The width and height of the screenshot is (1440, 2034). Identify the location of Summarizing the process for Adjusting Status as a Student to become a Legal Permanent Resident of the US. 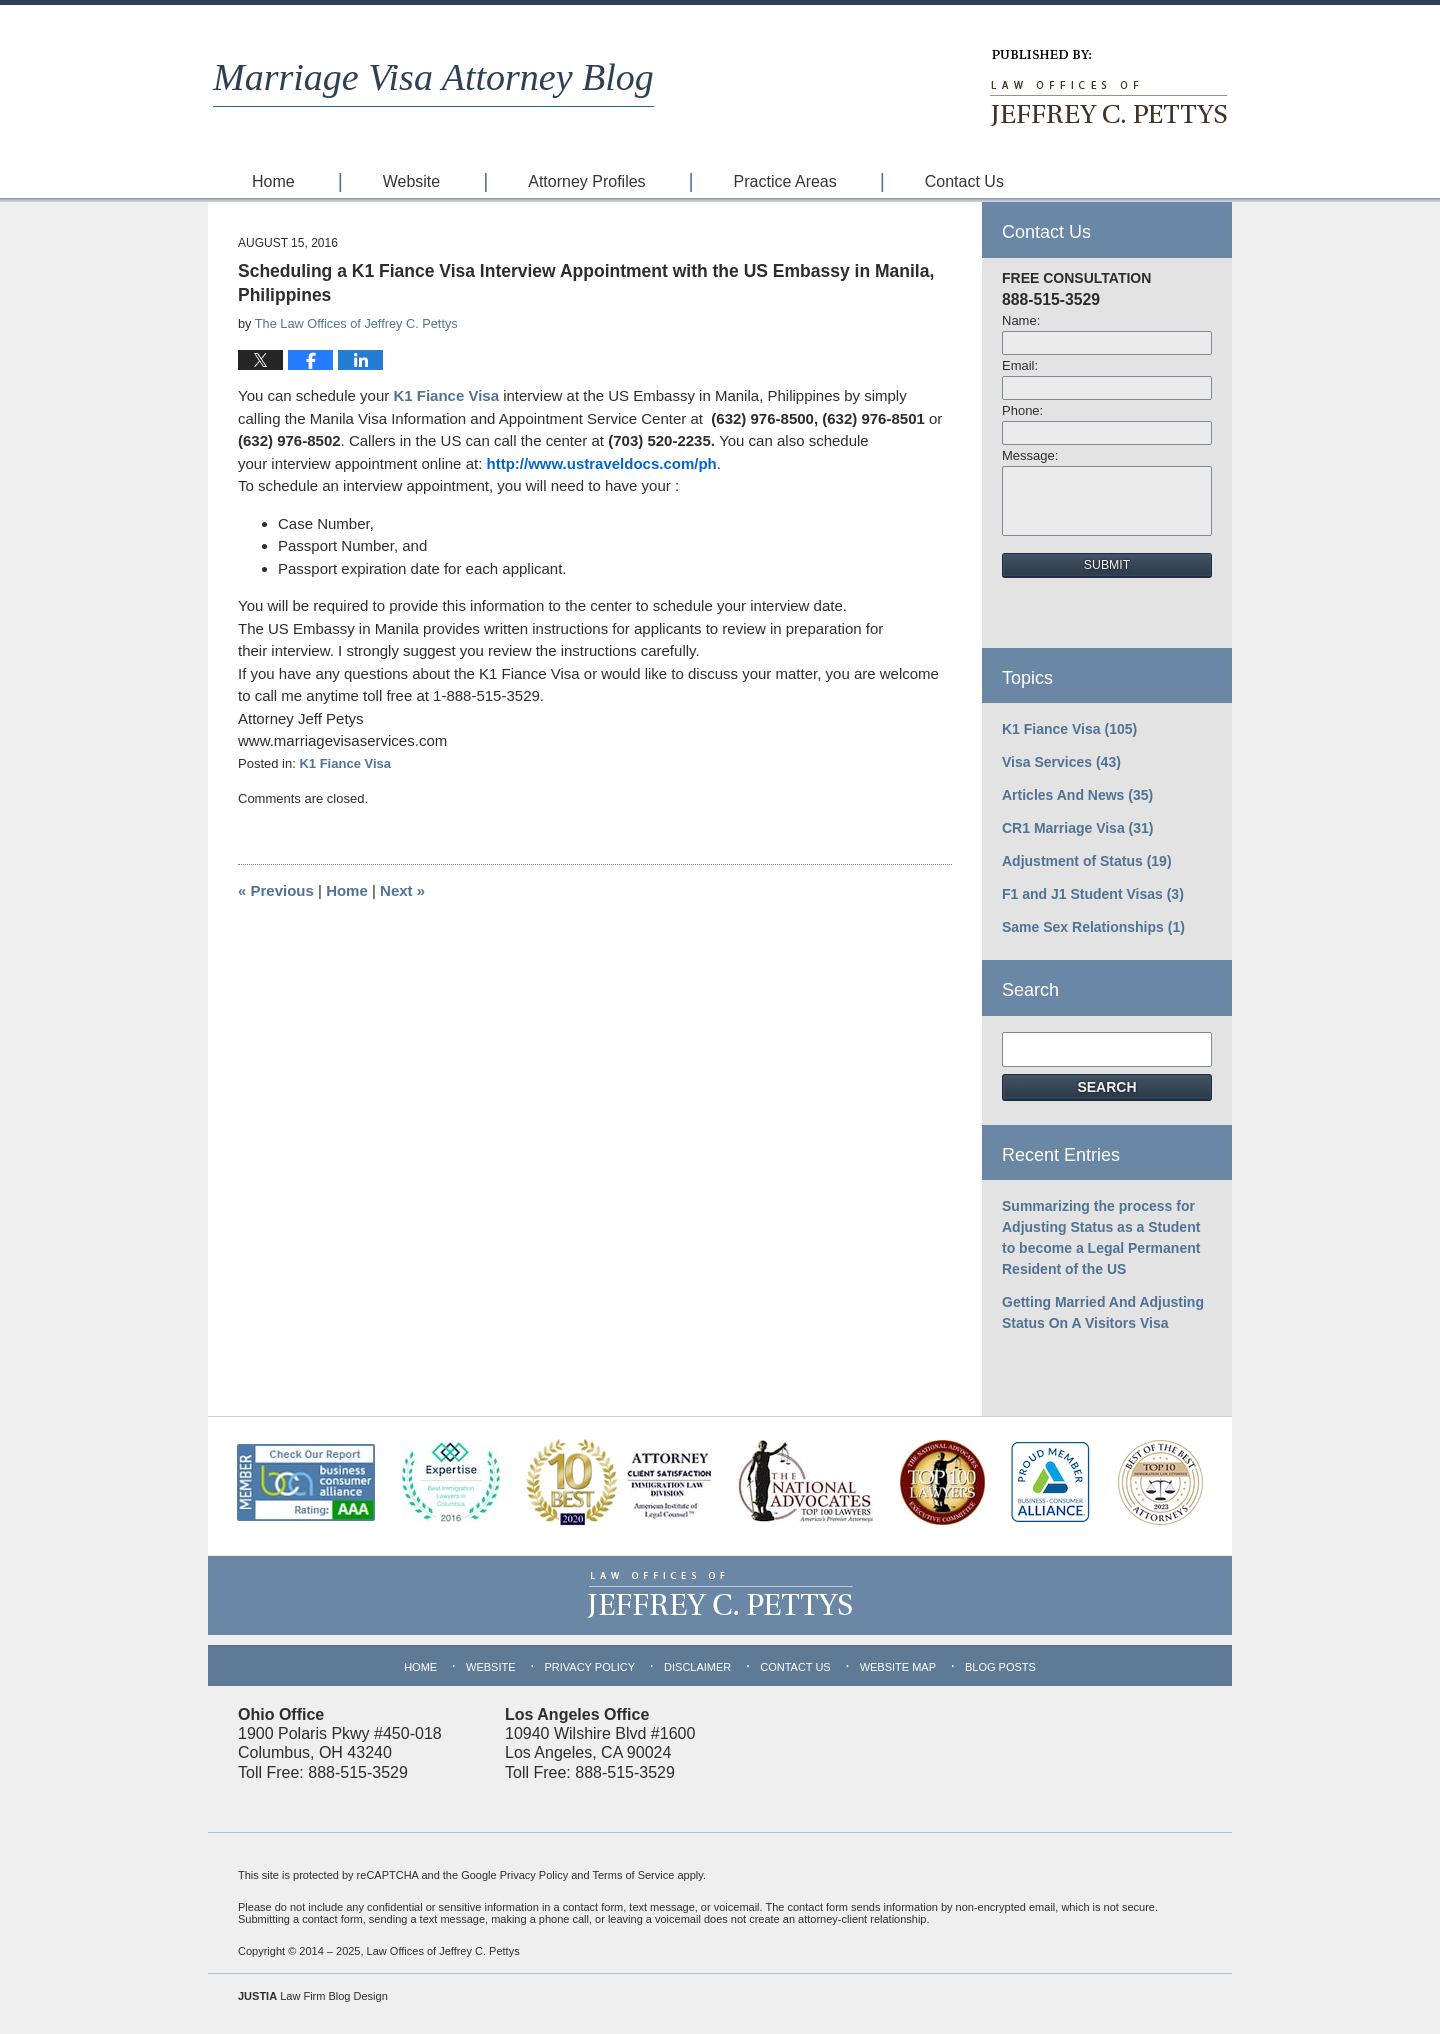
(1101, 1237).